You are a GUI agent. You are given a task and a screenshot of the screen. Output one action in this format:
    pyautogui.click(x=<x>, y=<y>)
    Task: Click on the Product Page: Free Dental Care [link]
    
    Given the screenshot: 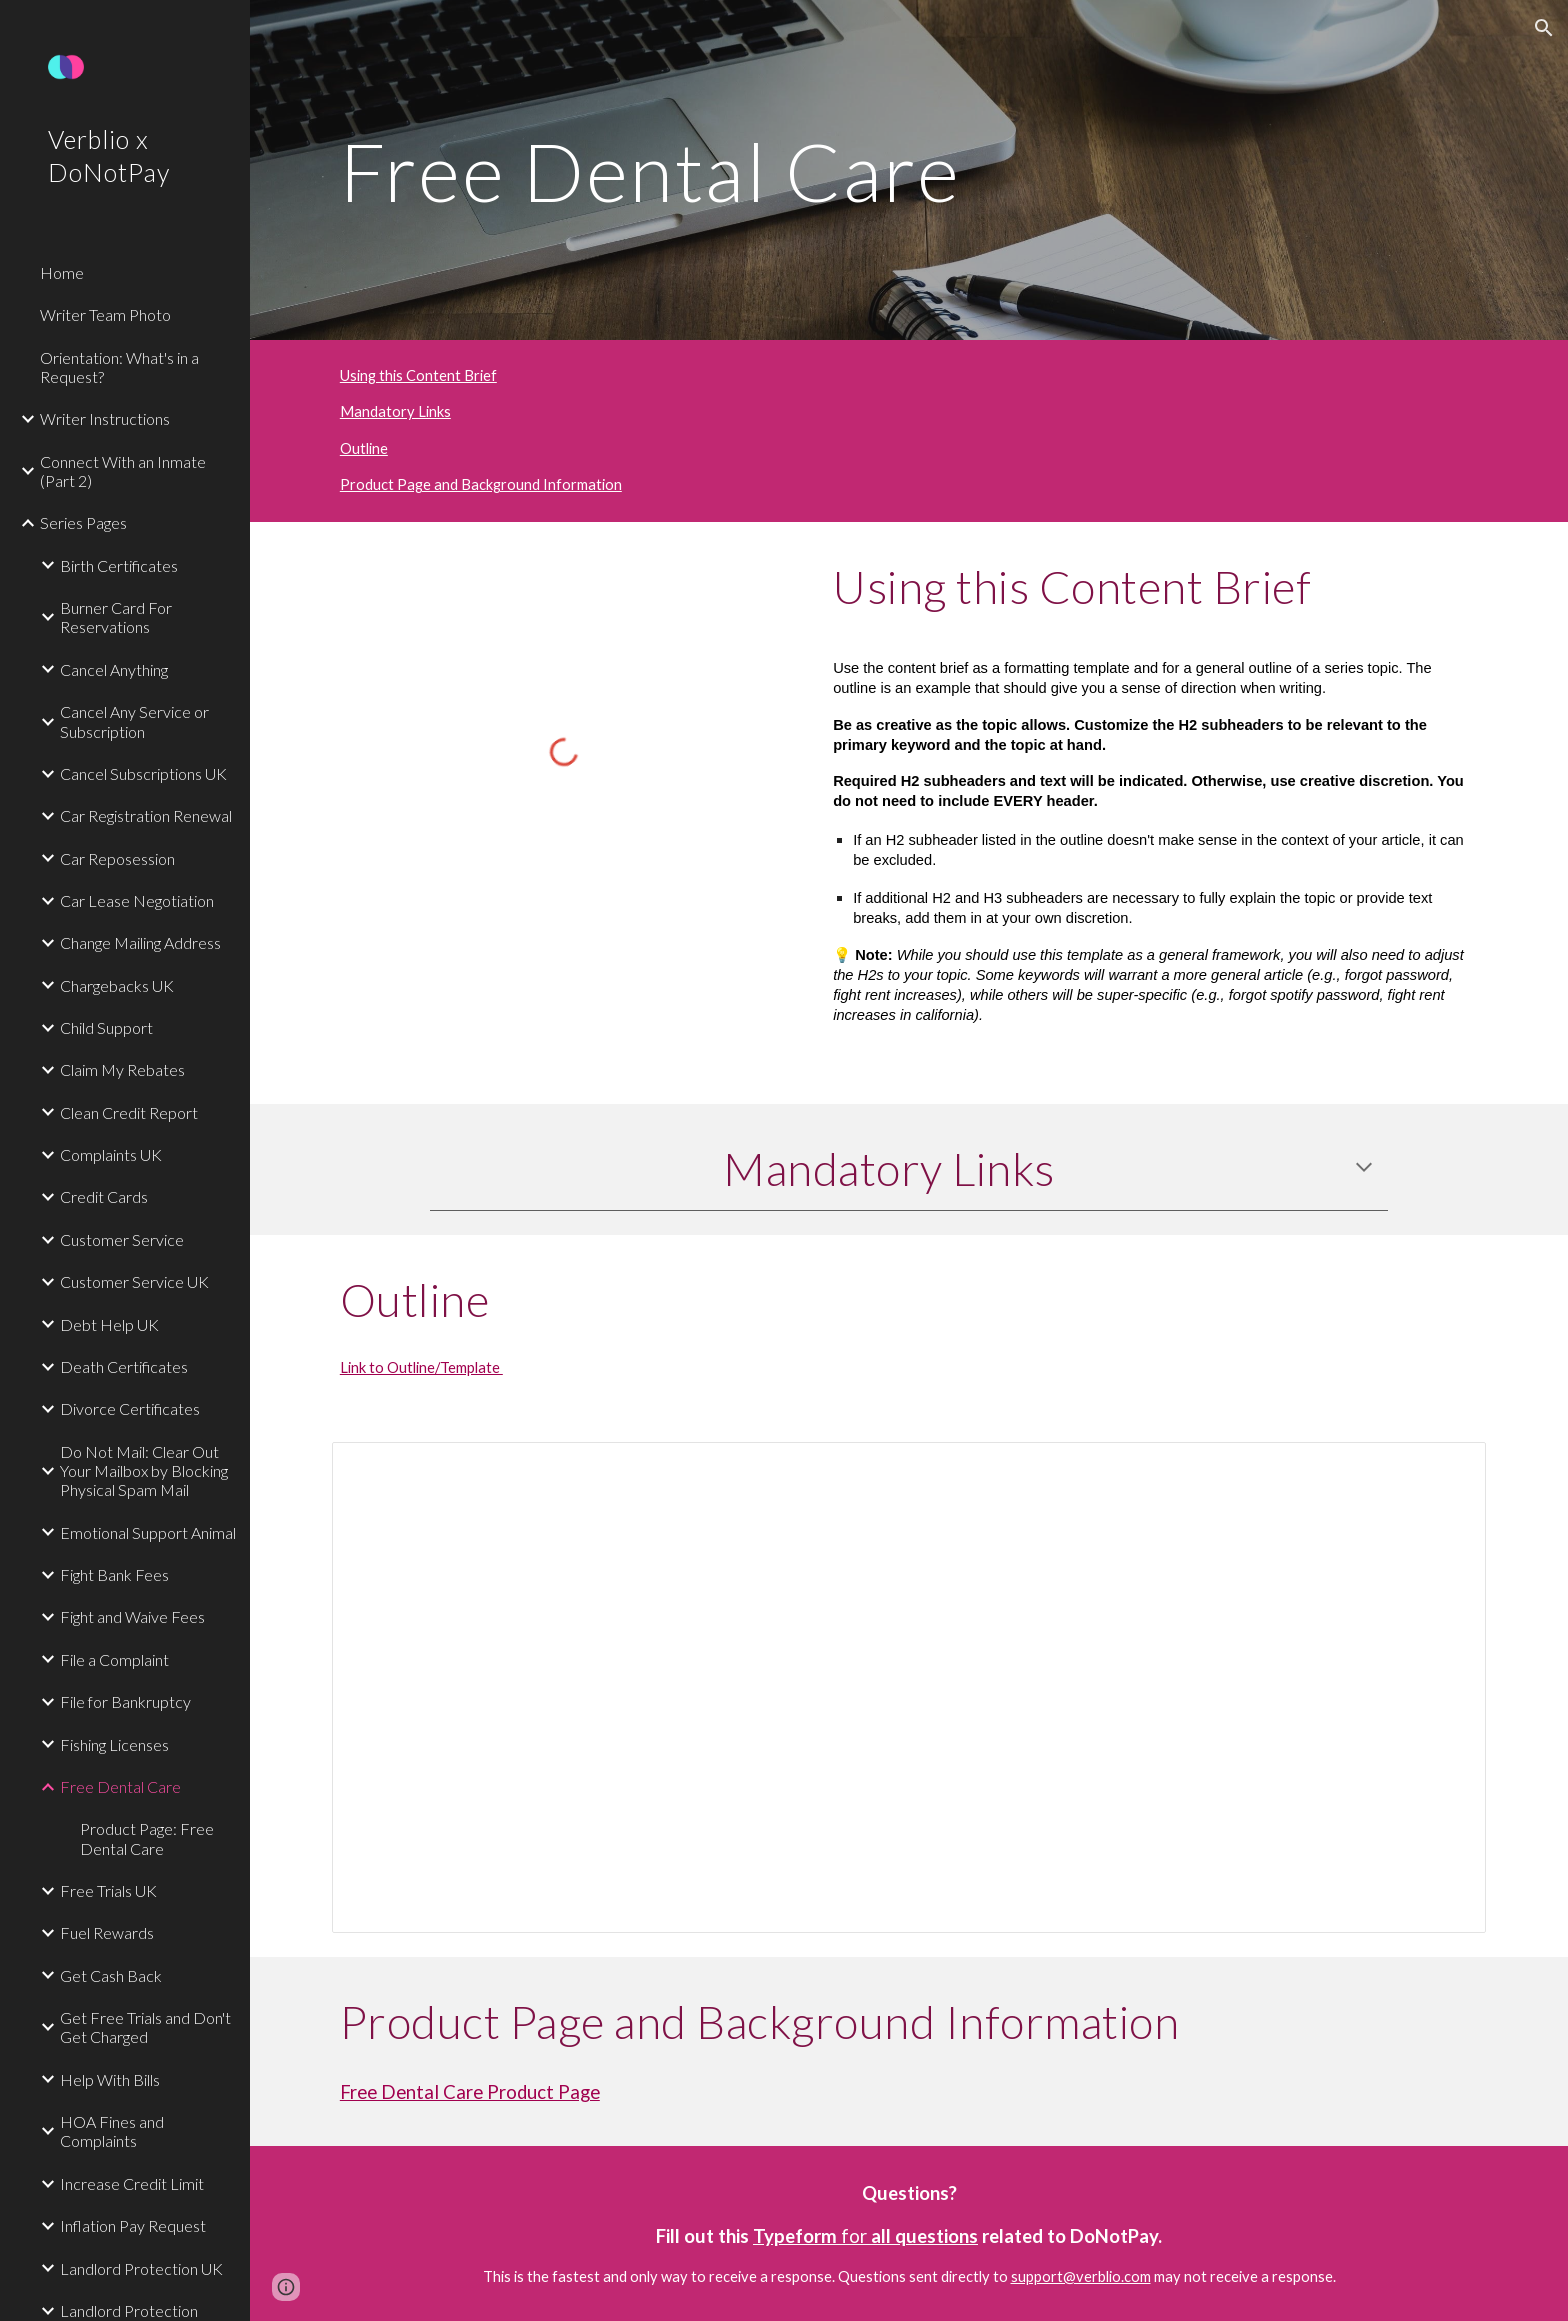 What is the action you would take?
    pyautogui.click(x=147, y=1838)
    